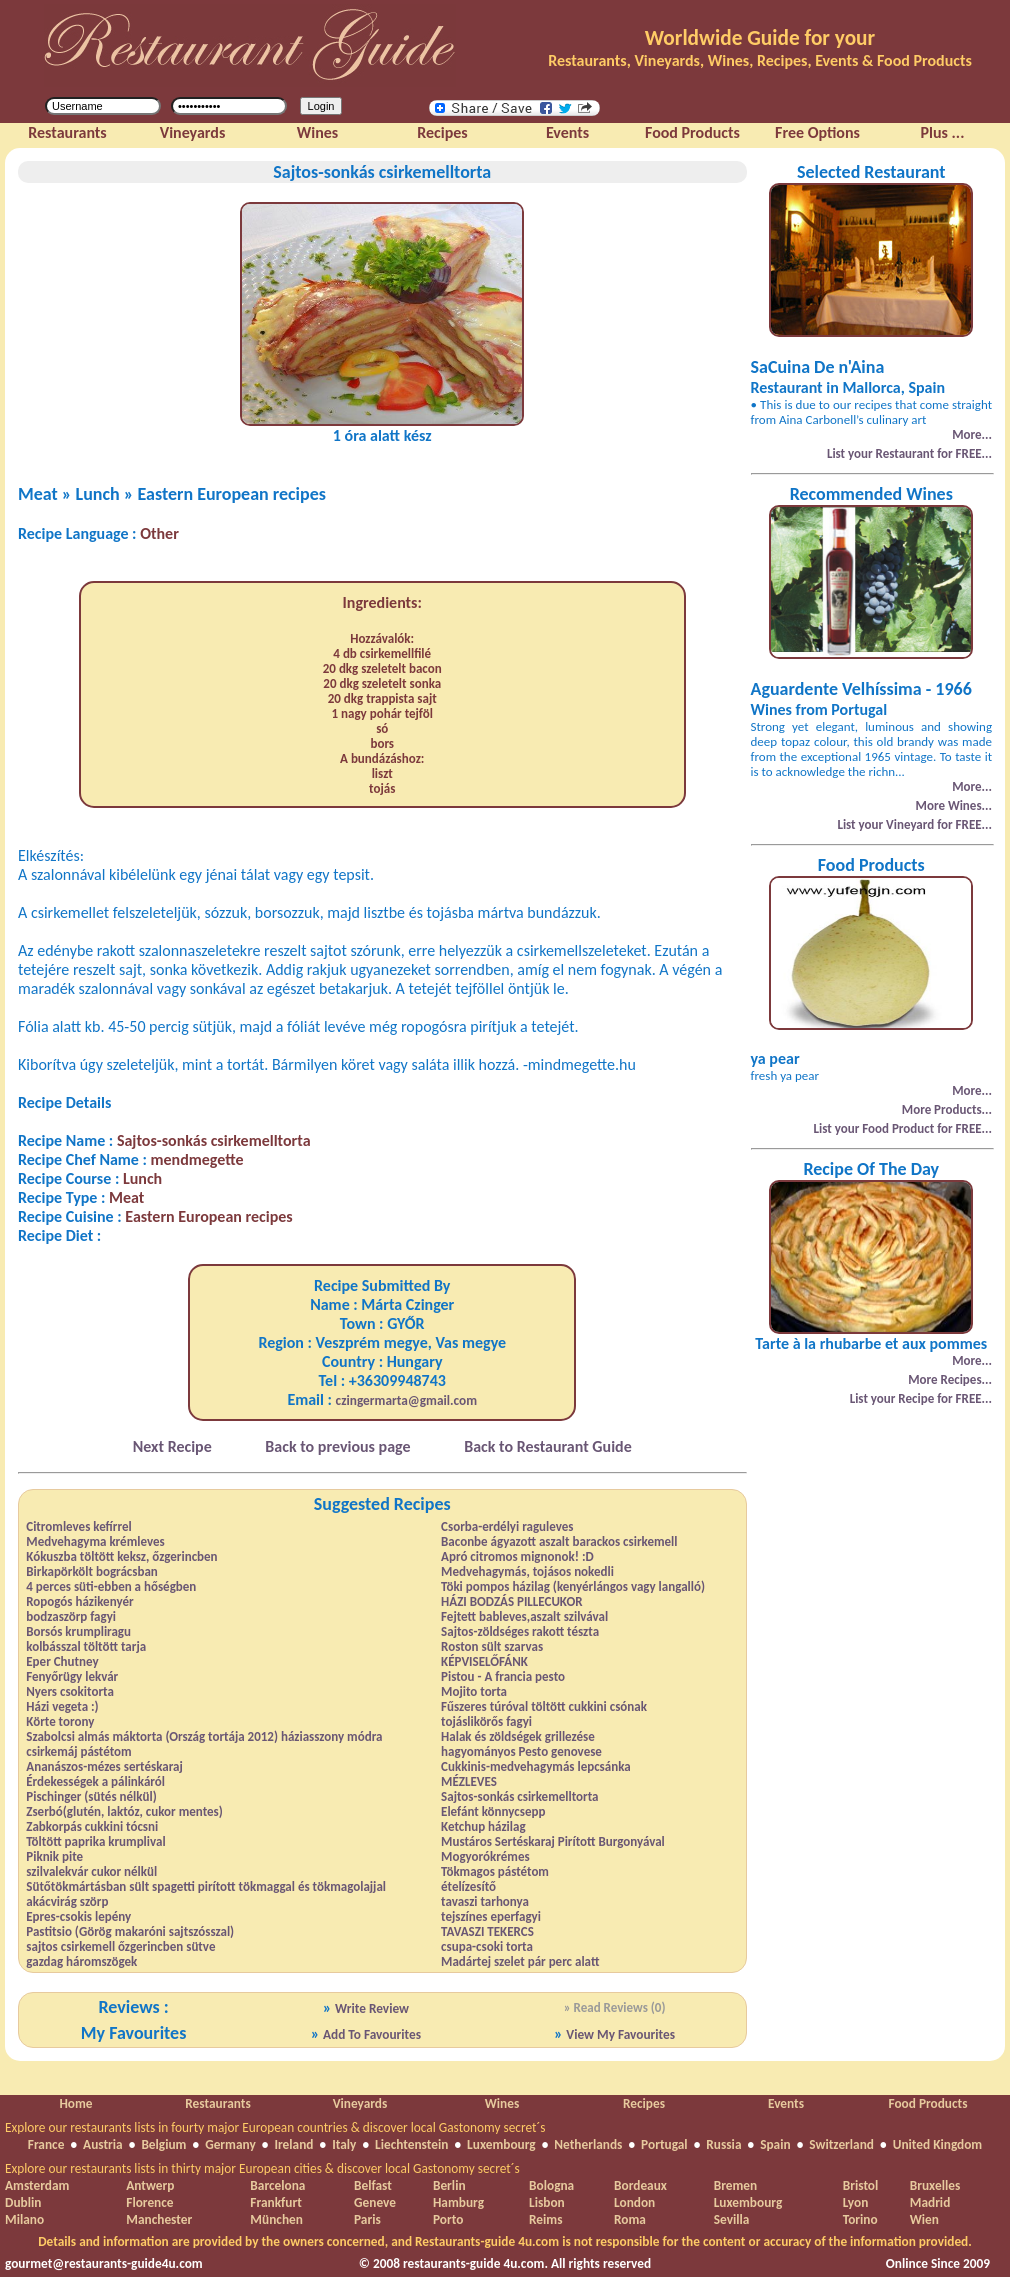  I want to click on United Kingdom, so click(938, 2144).